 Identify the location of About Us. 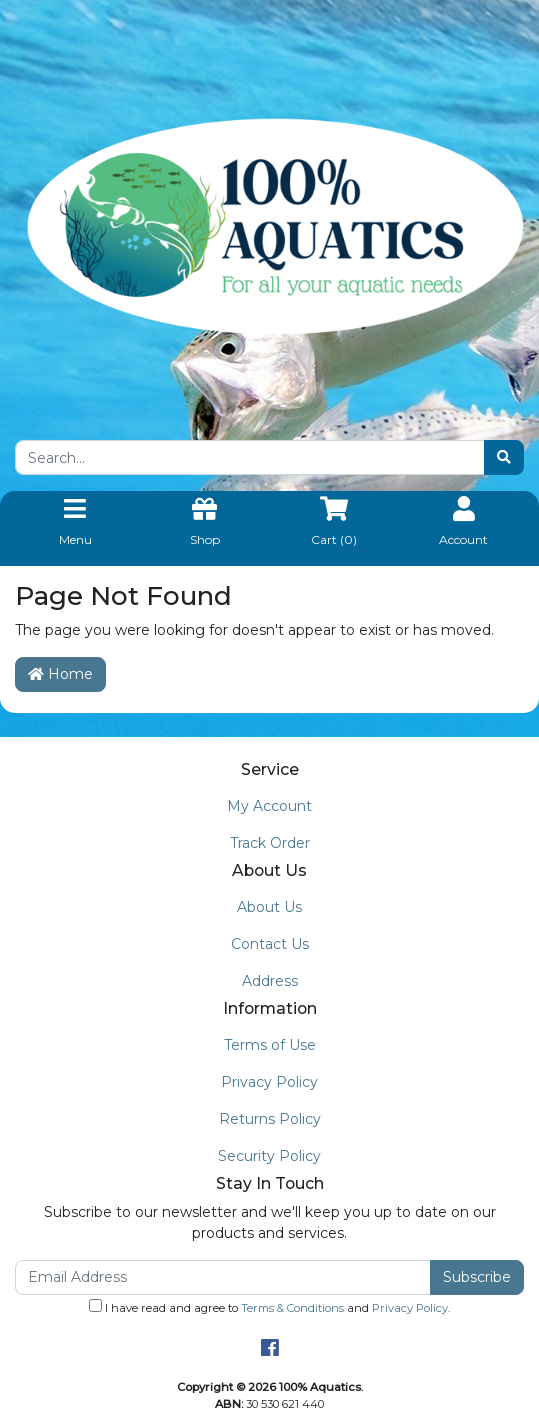
(269, 907).